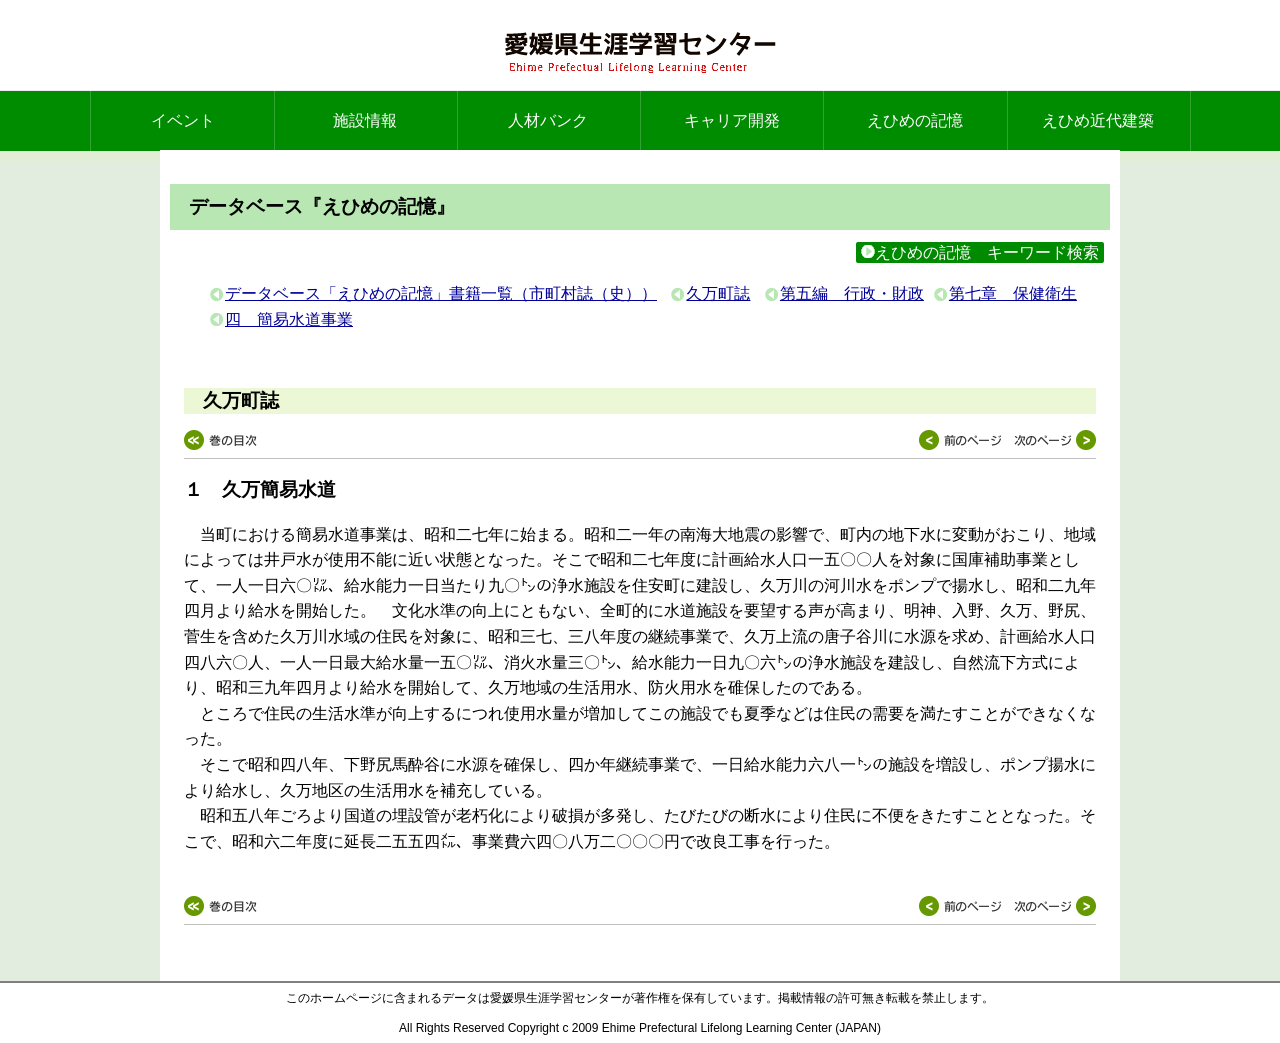 The image size is (1280, 1043). I want to click on 第五編 行政・財政, so click(852, 293).